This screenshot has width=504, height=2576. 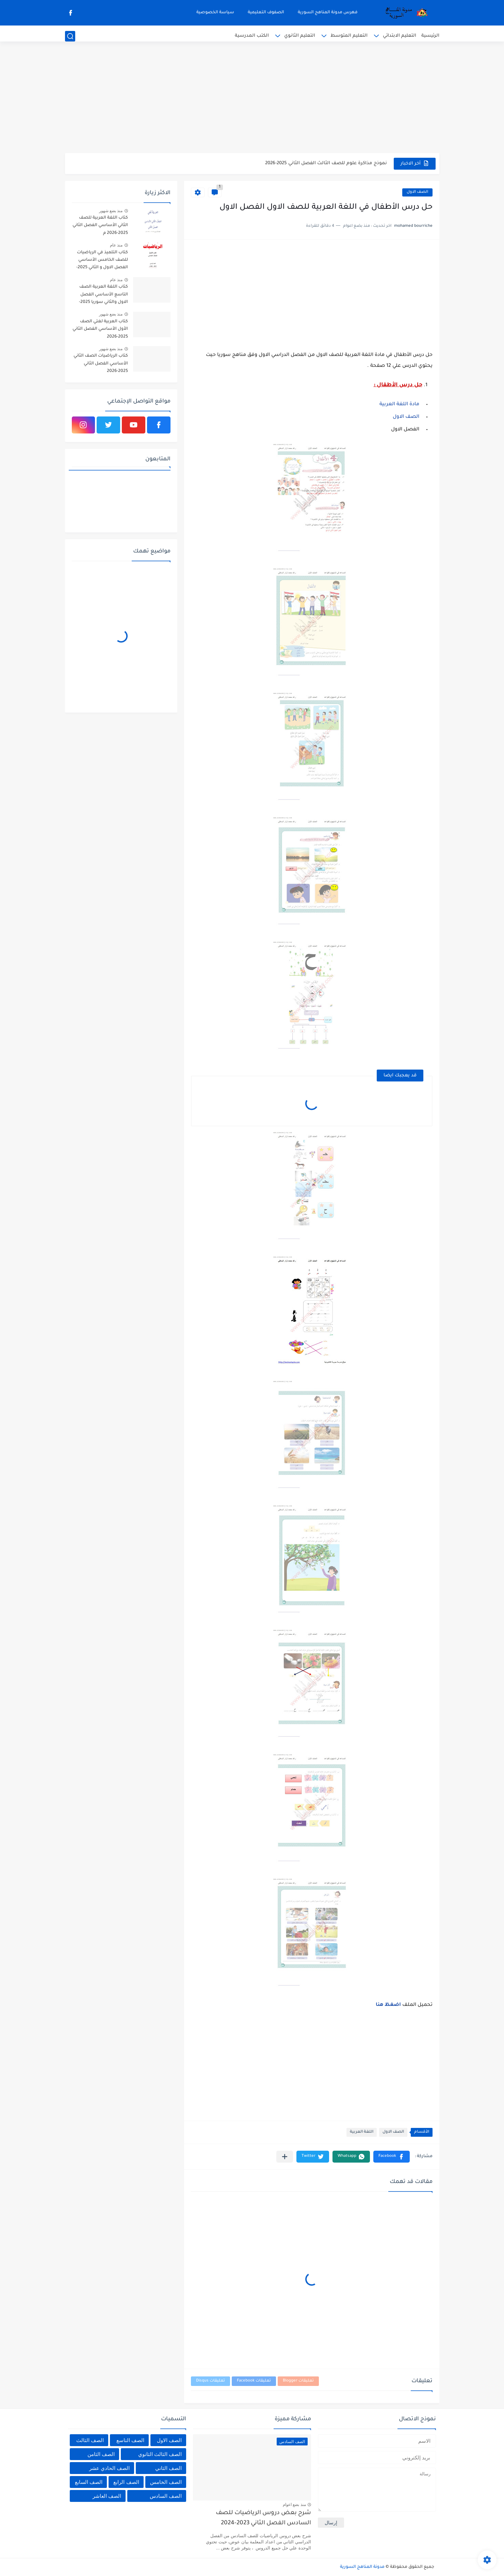 I want to click on مدونة المناهج السورية, so click(x=362, y=2567).